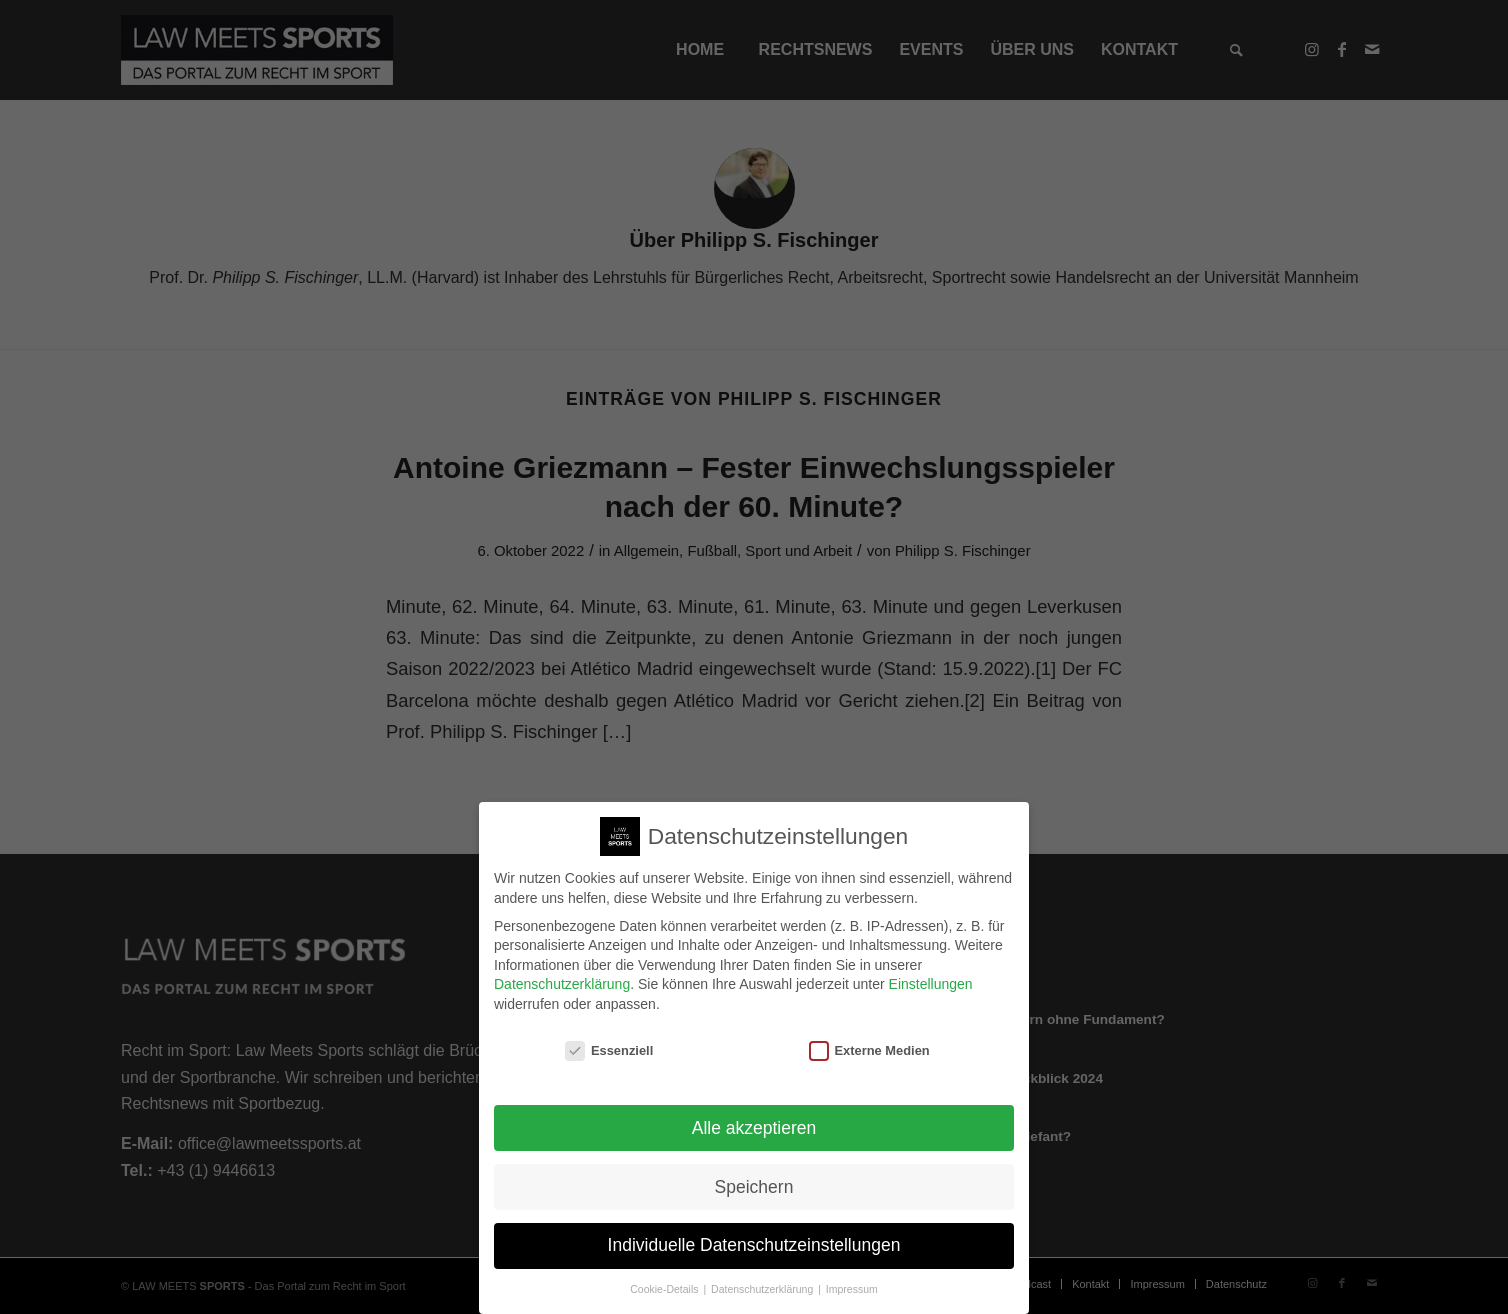 This screenshot has width=1508, height=1314. What do you see at coordinates (931, 972) in the screenshot?
I see `Einstellungen` at bounding box center [931, 972].